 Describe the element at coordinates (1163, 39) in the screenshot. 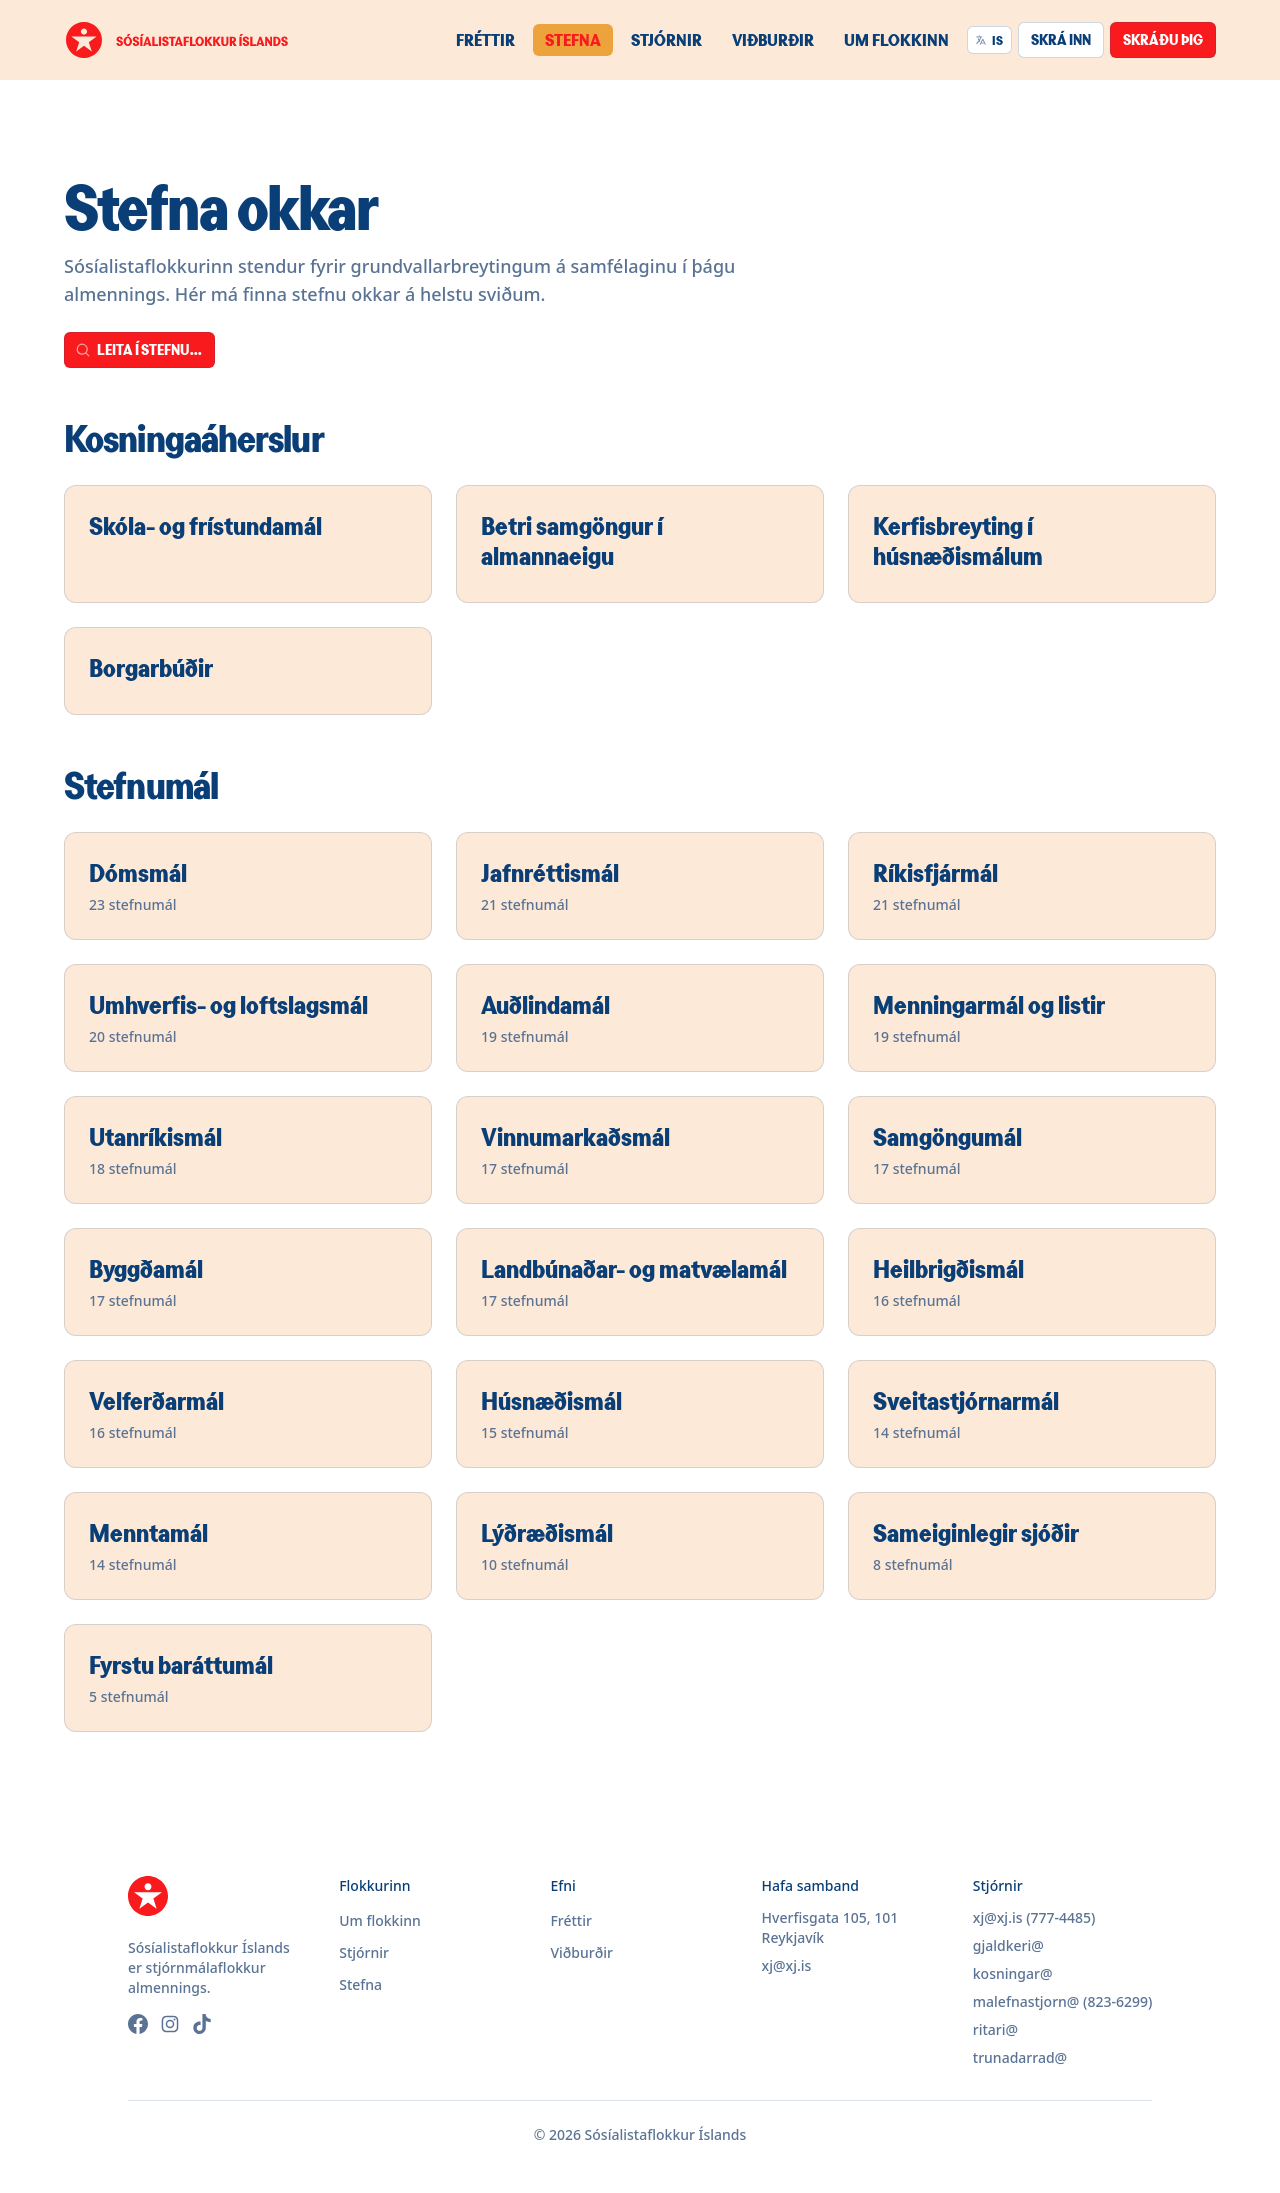

I see `Skráðu þig` at that location.